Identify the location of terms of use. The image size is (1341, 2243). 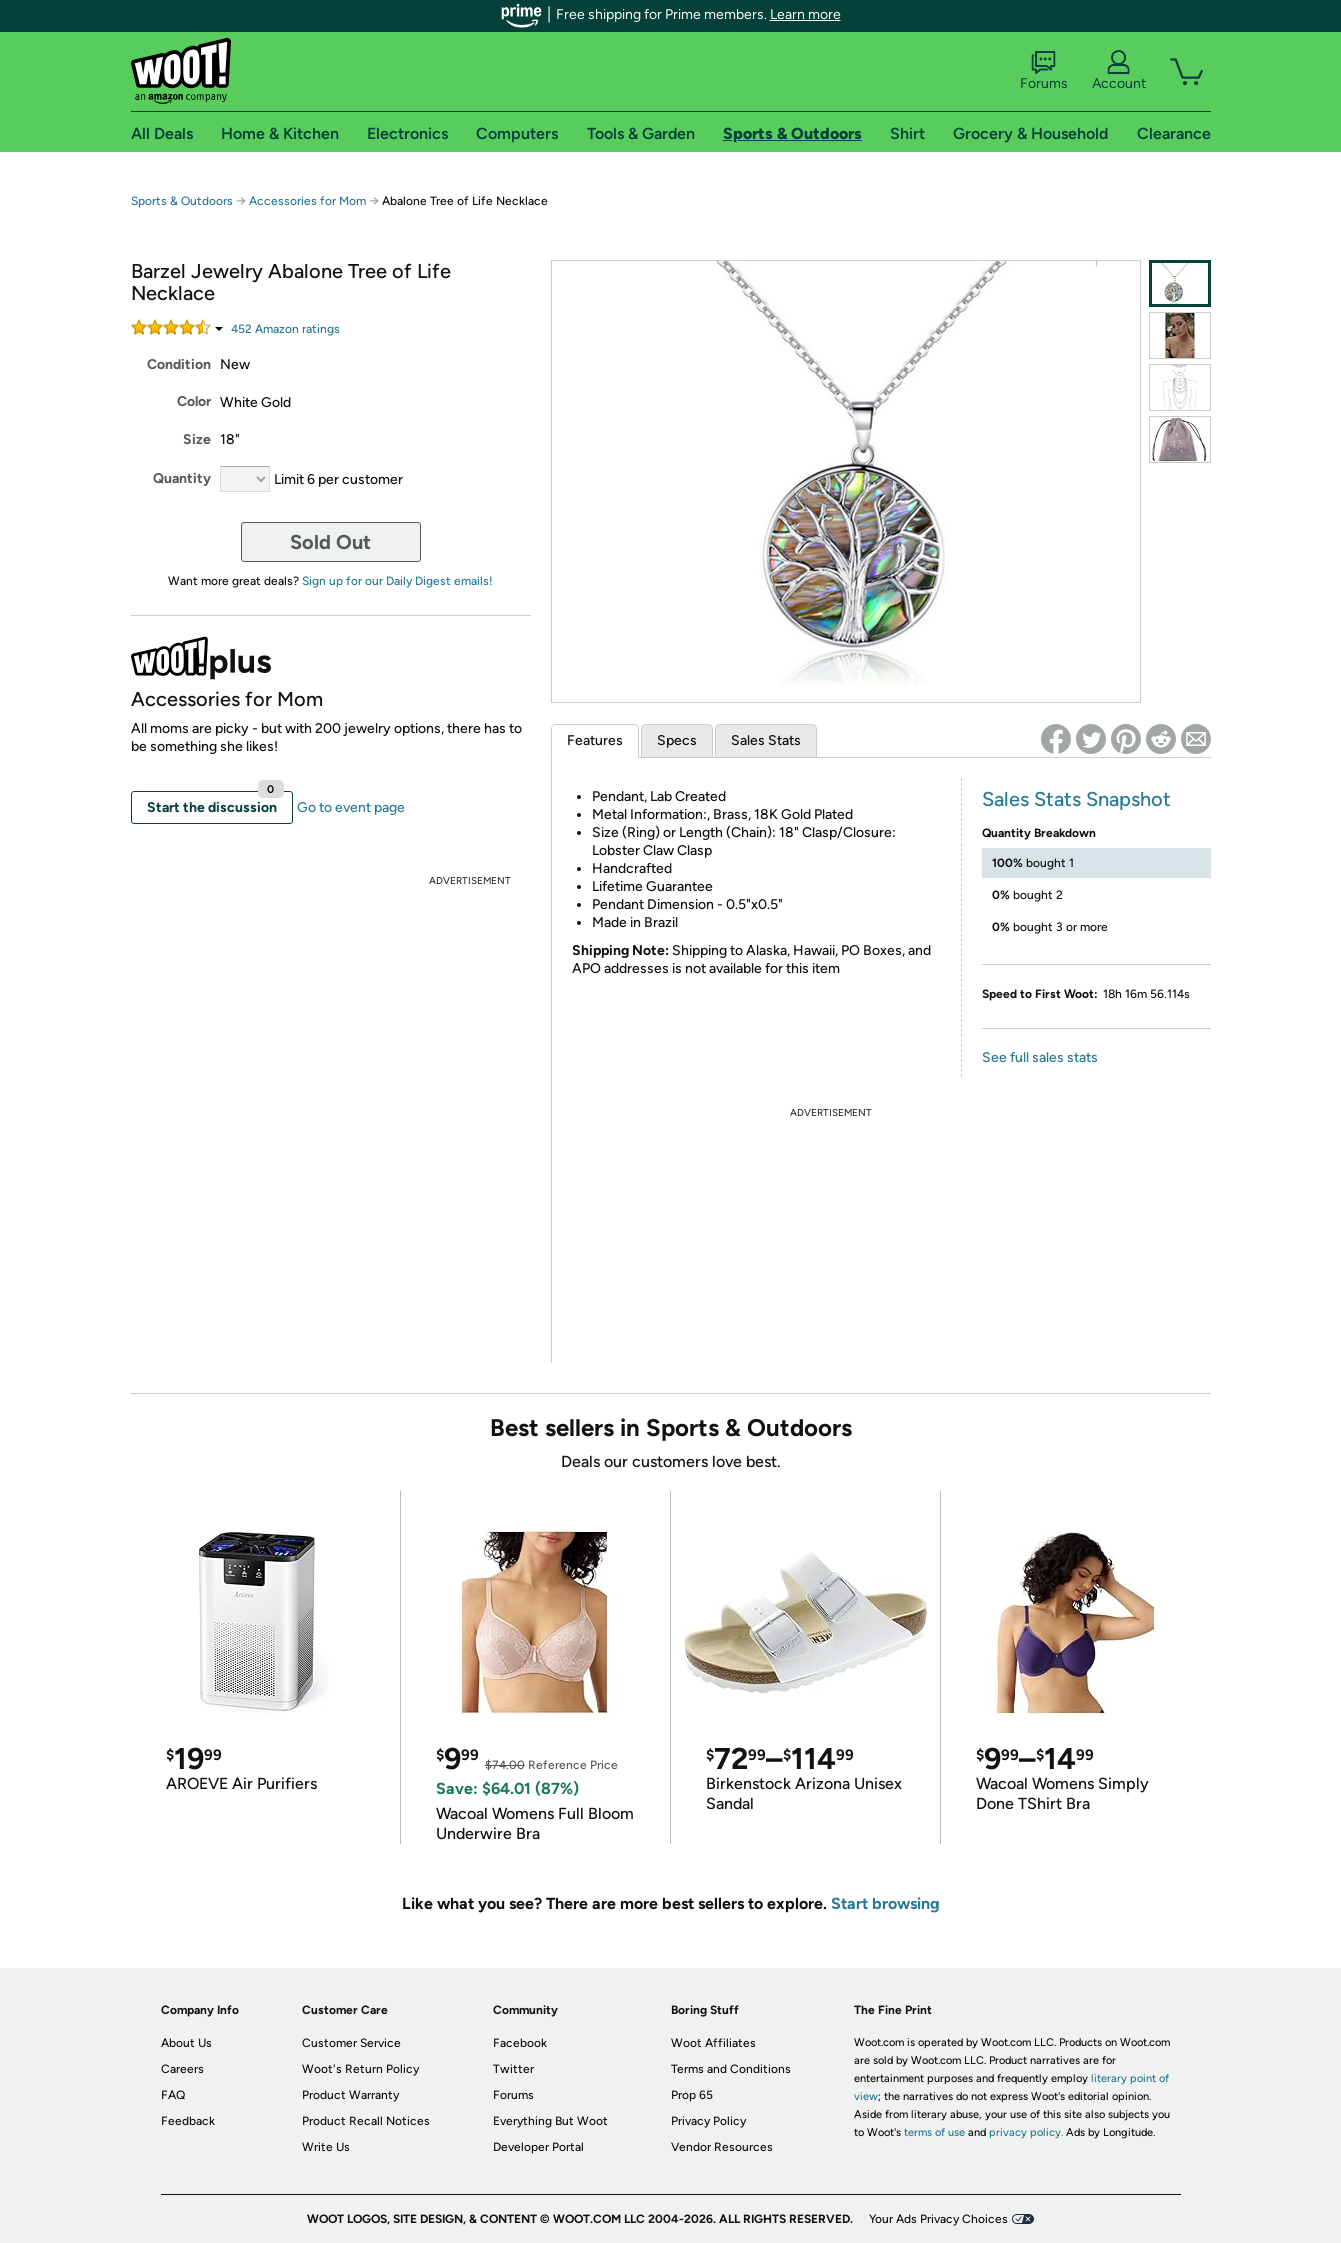
(934, 2132).